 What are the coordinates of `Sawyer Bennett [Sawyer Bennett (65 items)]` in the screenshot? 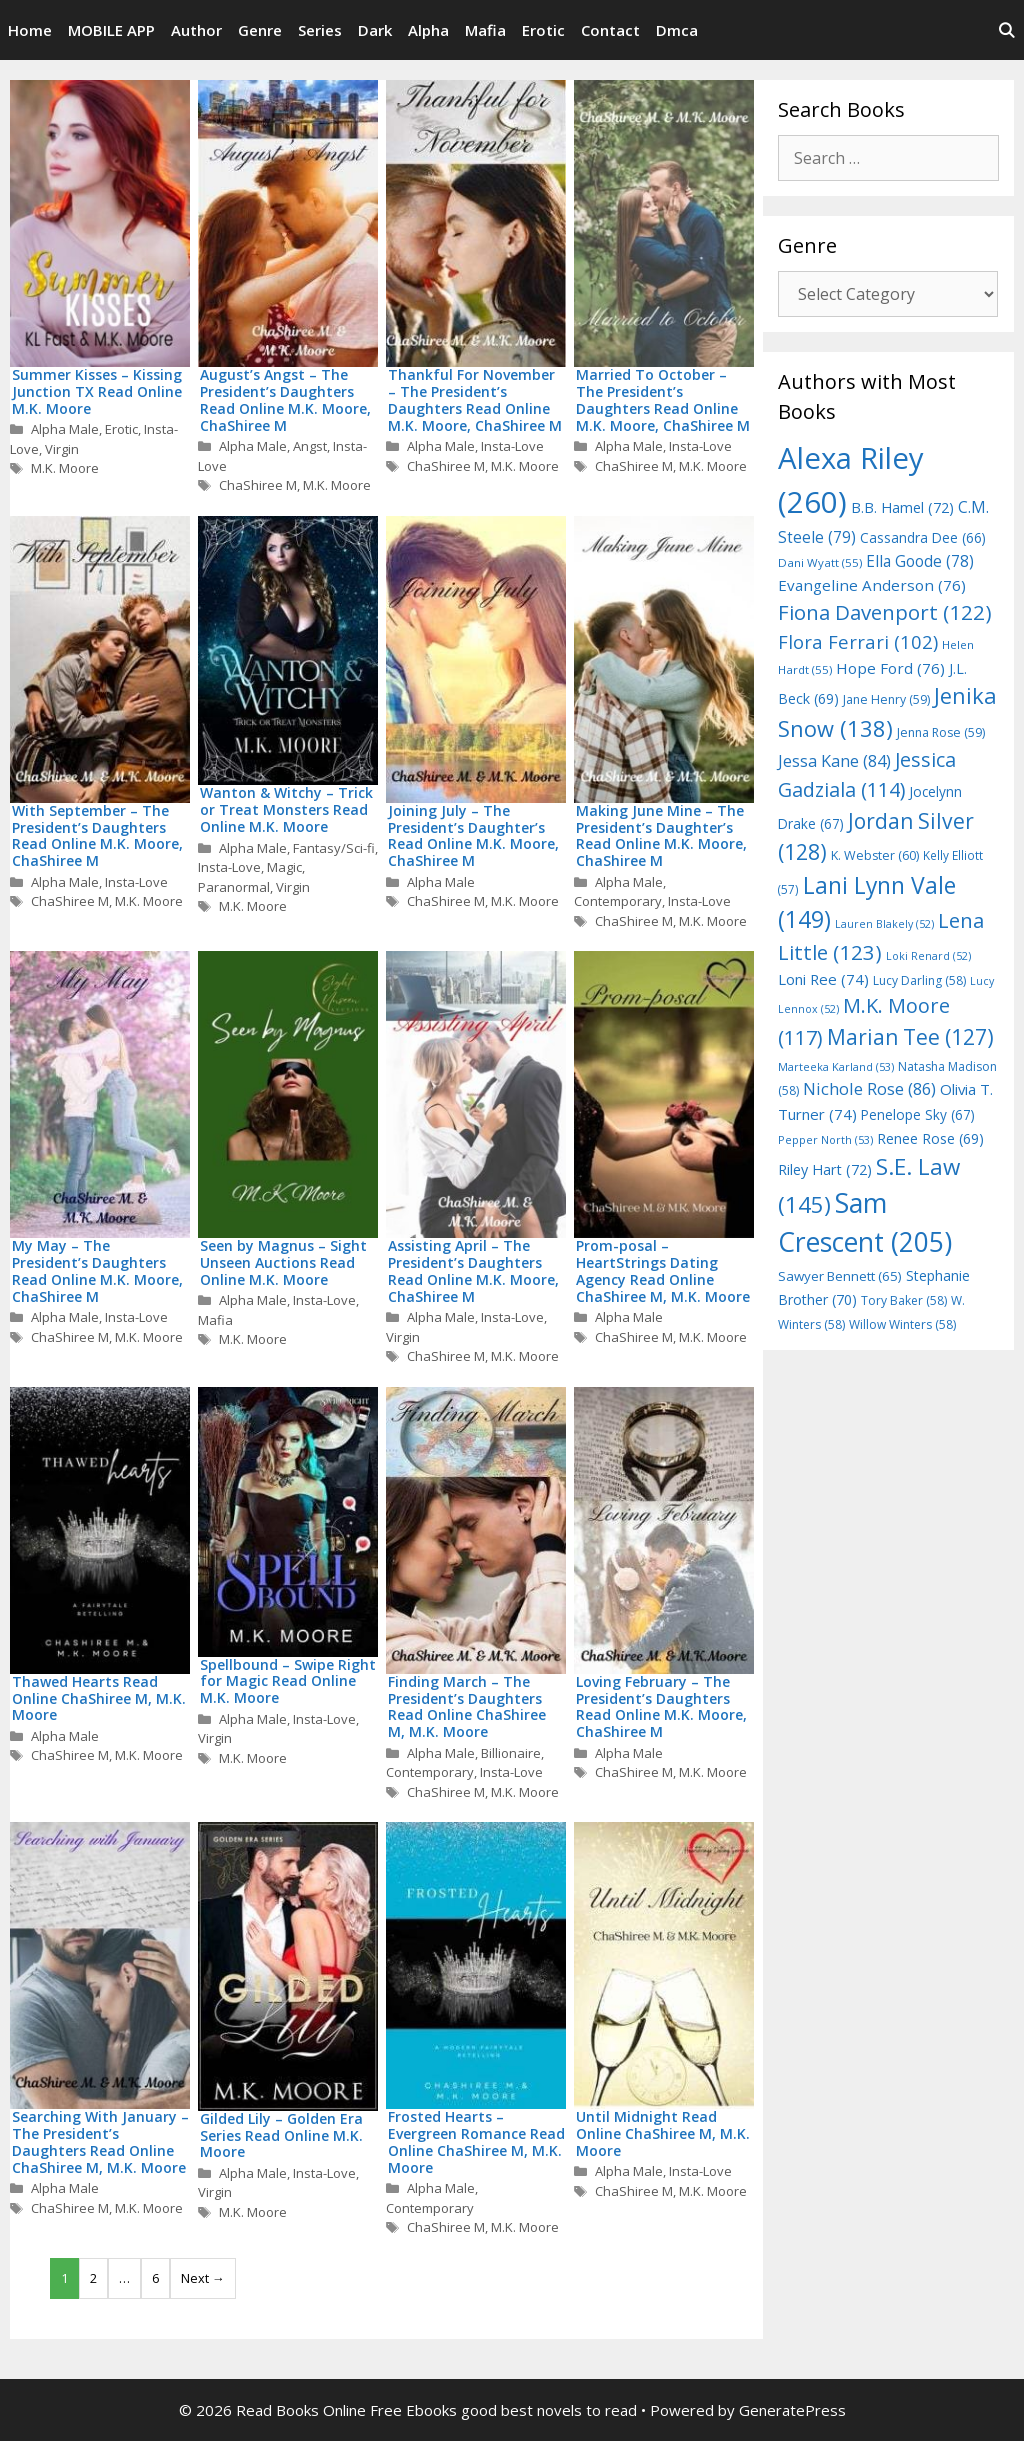 It's located at (840, 1276).